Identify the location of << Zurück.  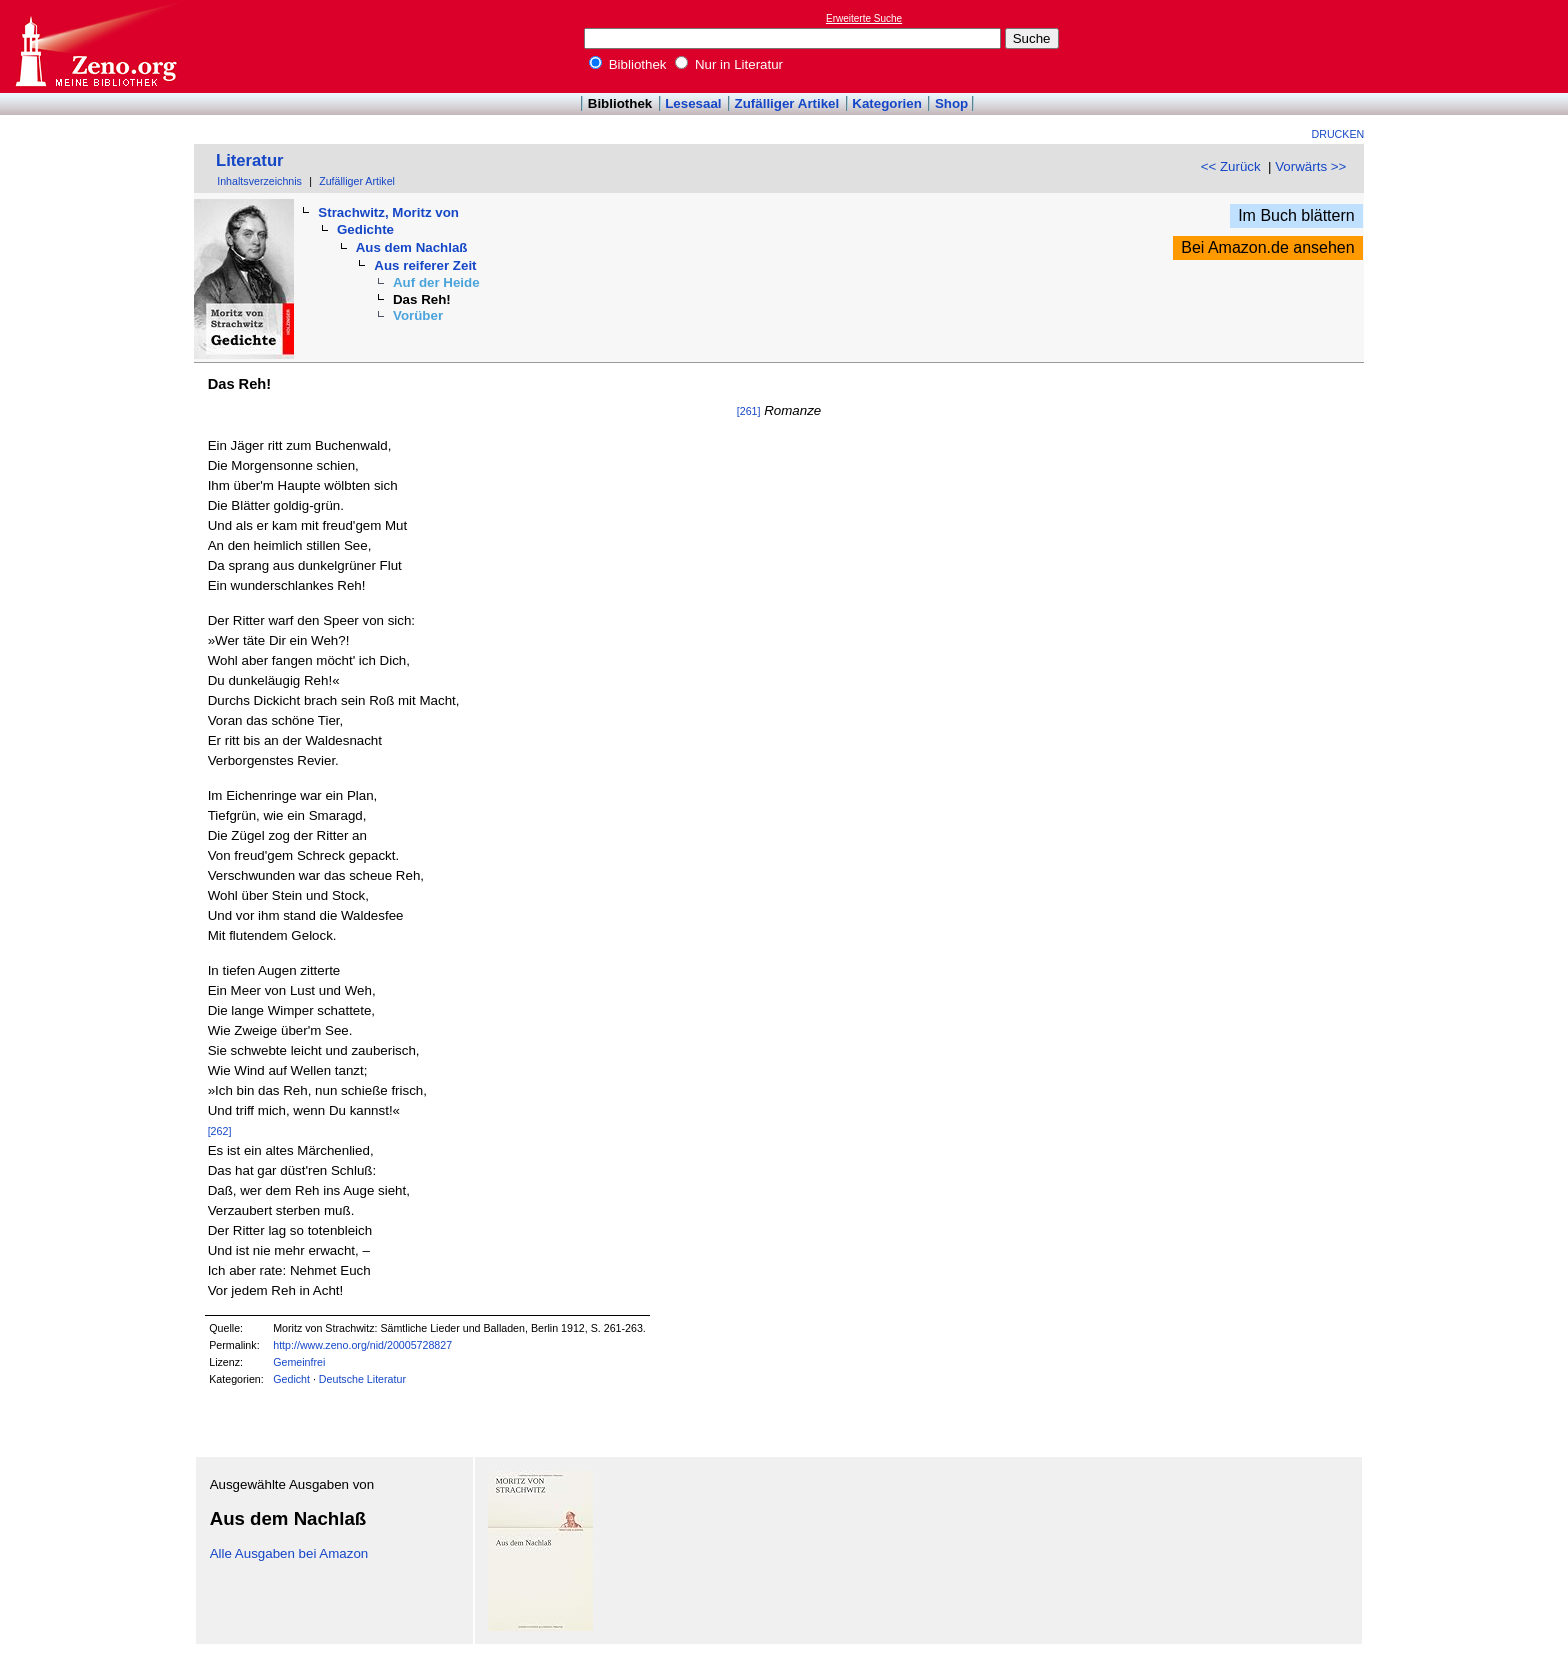
(1231, 166).